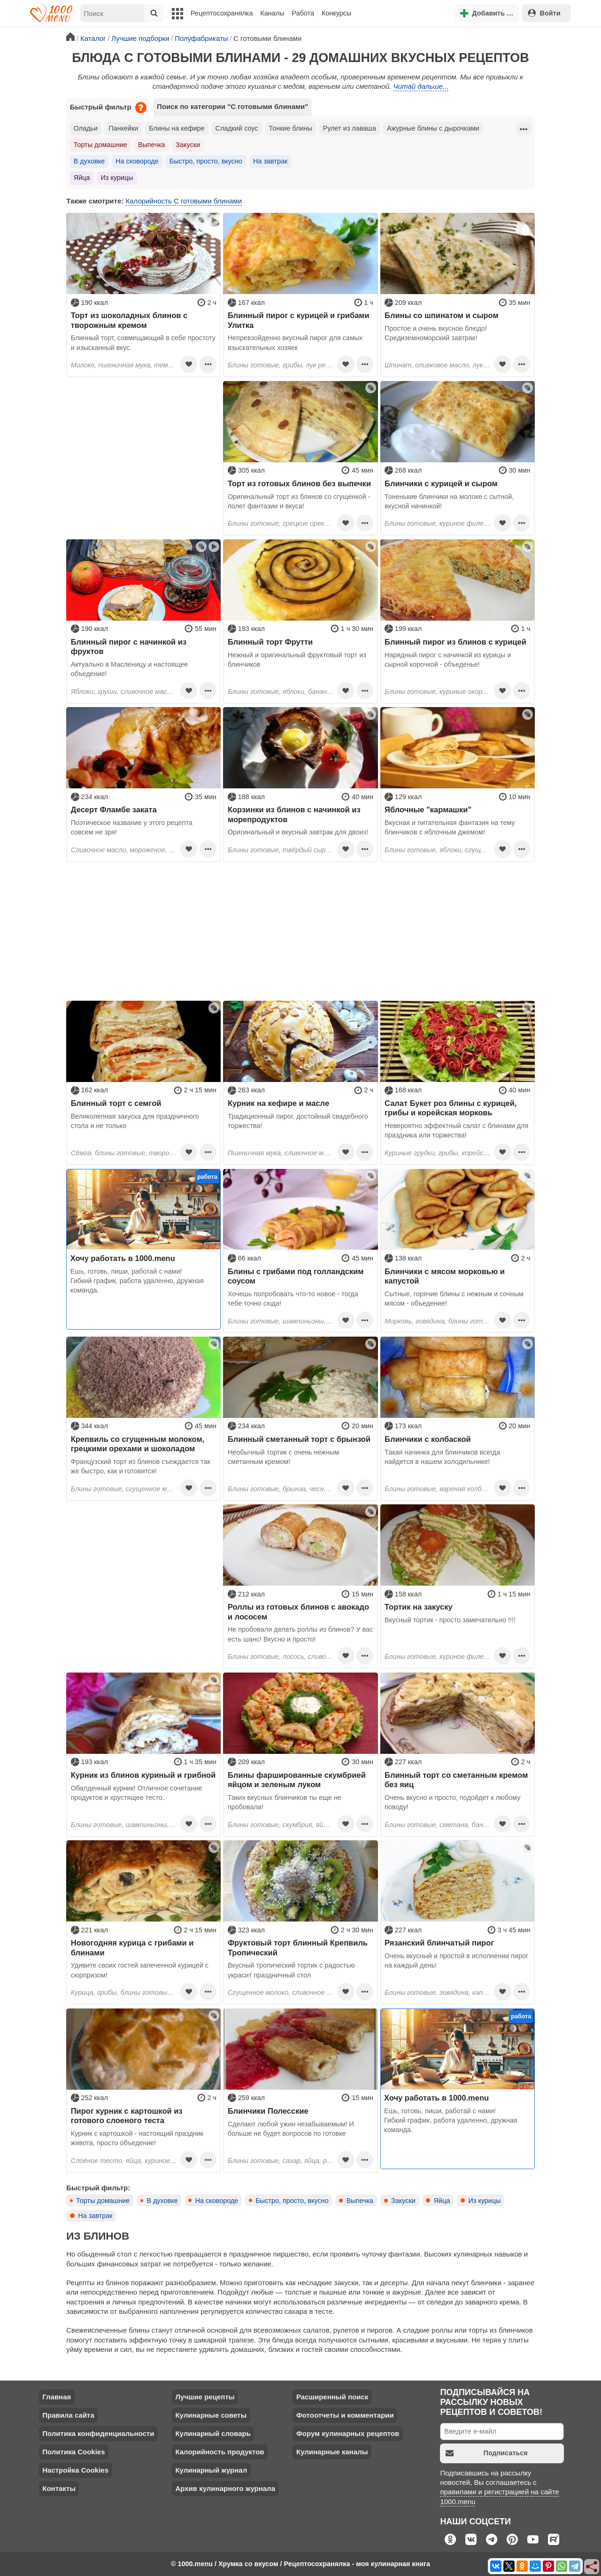 The image size is (601, 2576). Describe the element at coordinates (433, 128) in the screenshot. I see `Ажурные блины с дырочками` at that location.